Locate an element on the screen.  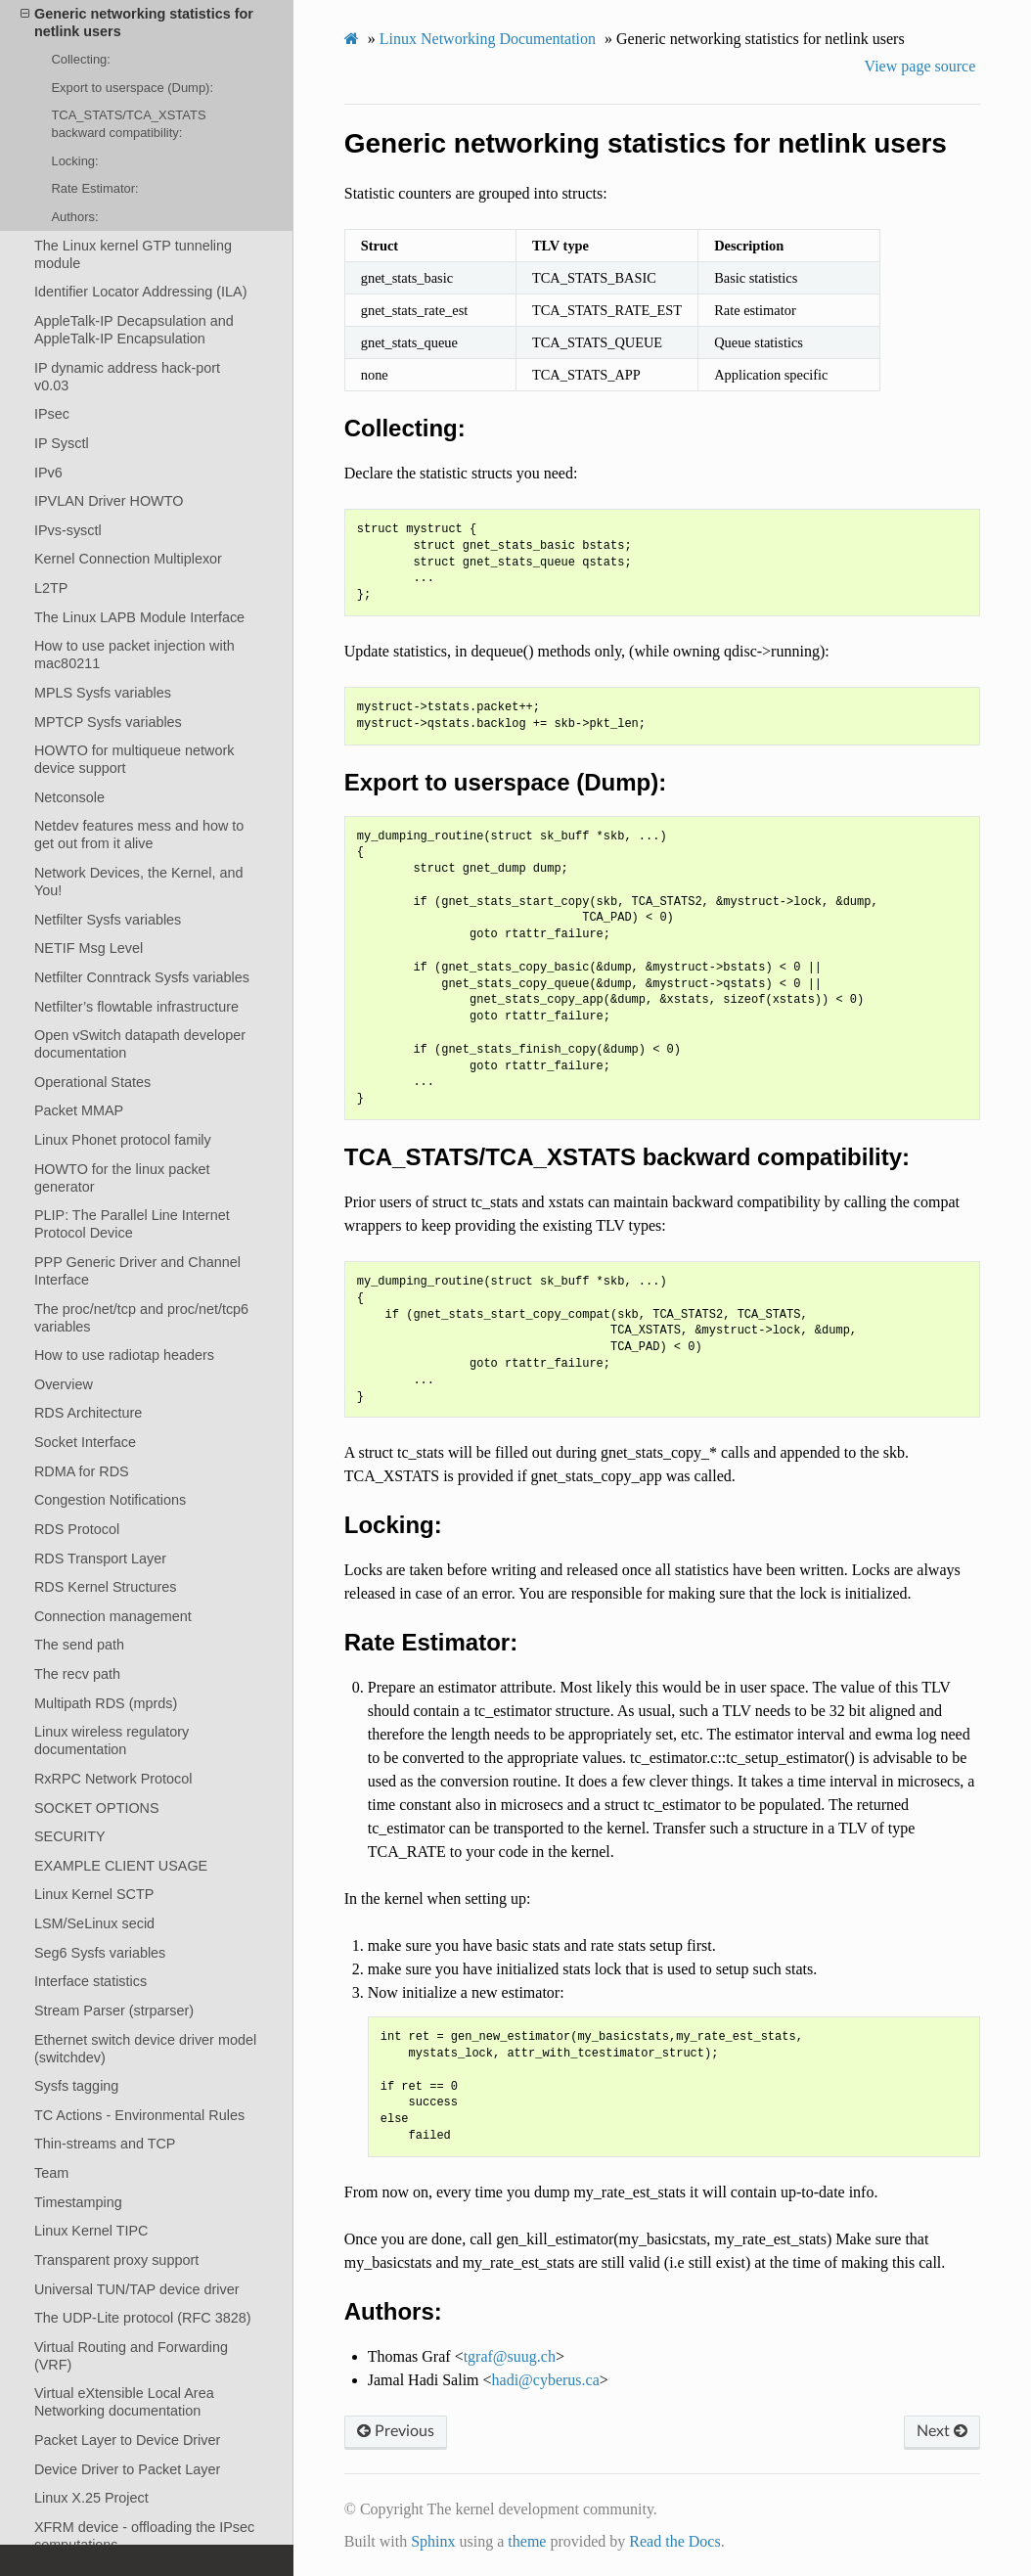
hadicyberusca is located at coordinates (546, 2380).